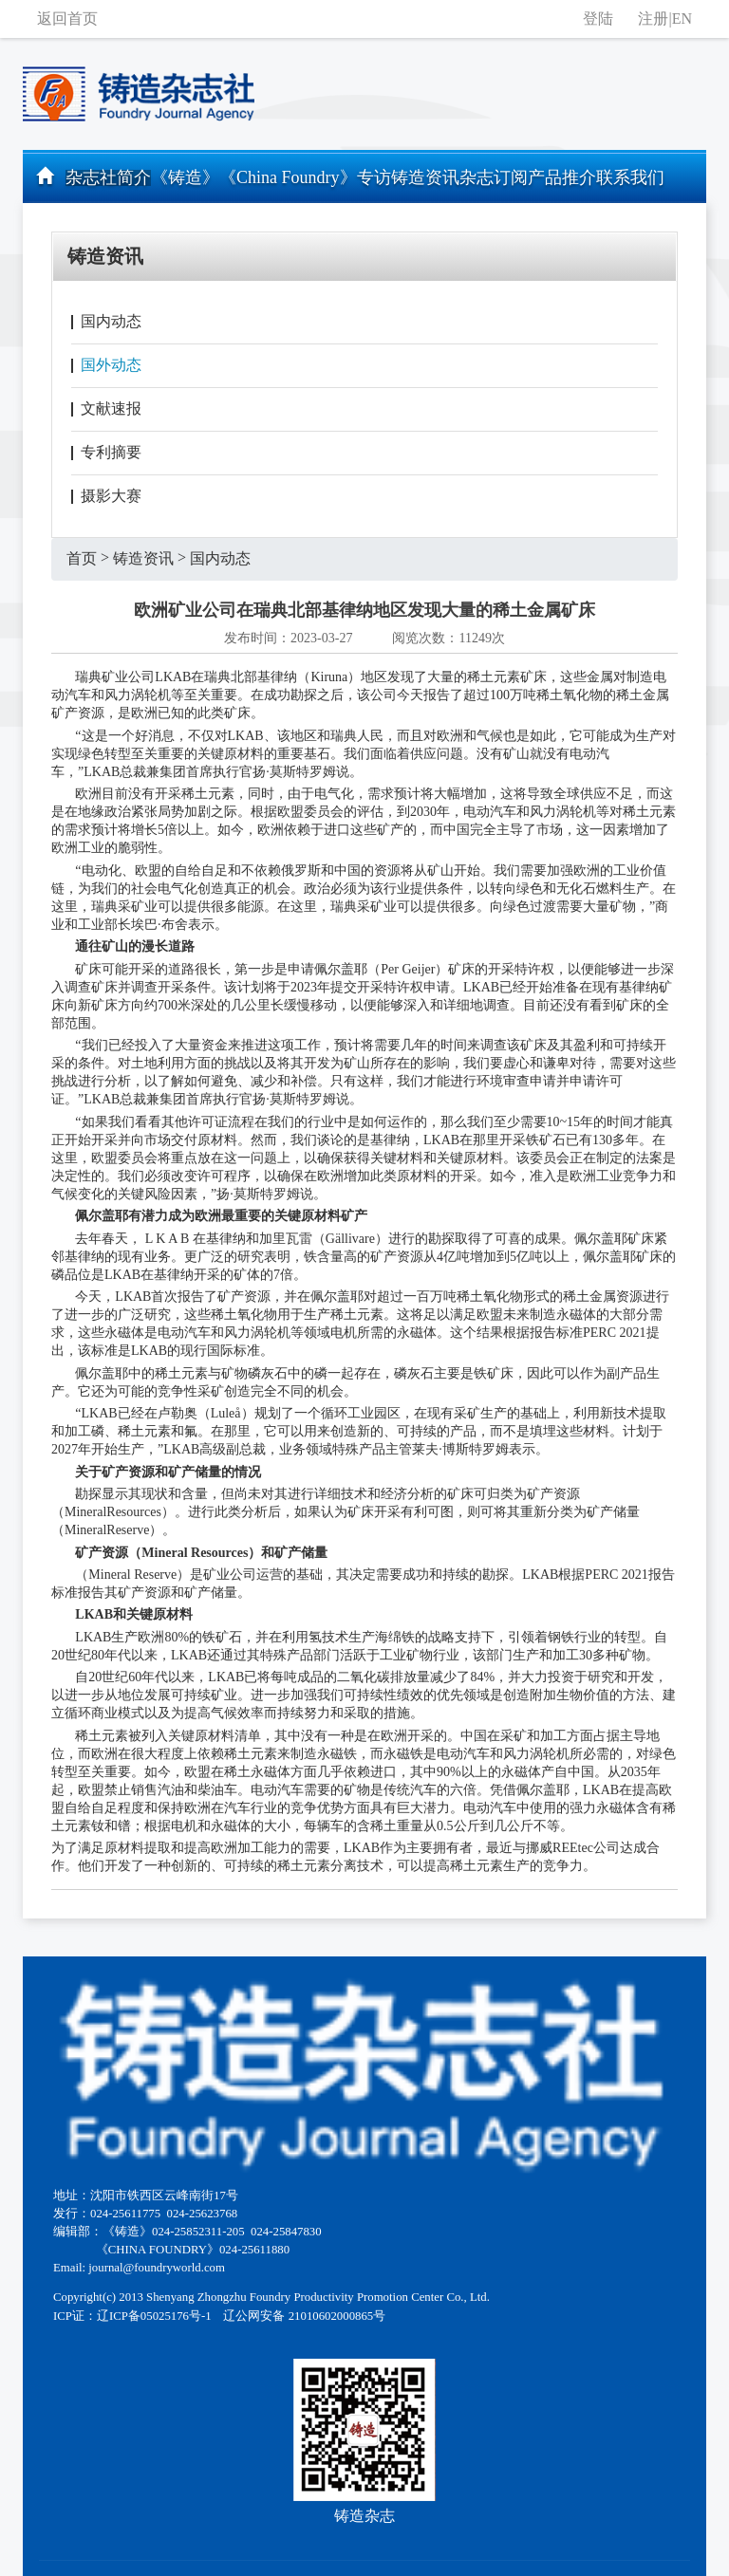 The image size is (729, 2576). What do you see at coordinates (111, 496) in the screenshot?
I see `摄影大赛` at bounding box center [111, 496].